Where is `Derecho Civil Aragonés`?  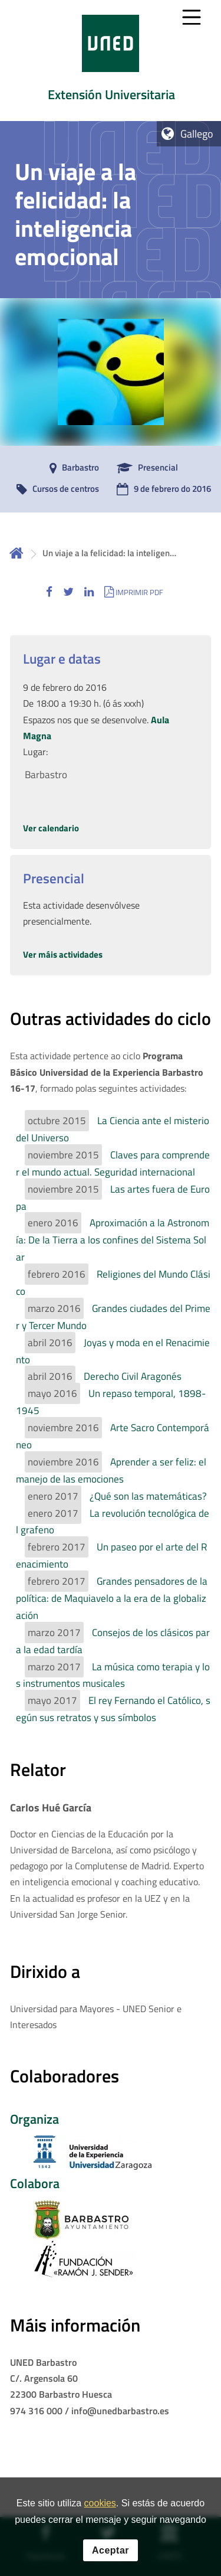 Derecho Civil Aragonés is located at coordinates (133, 1376).